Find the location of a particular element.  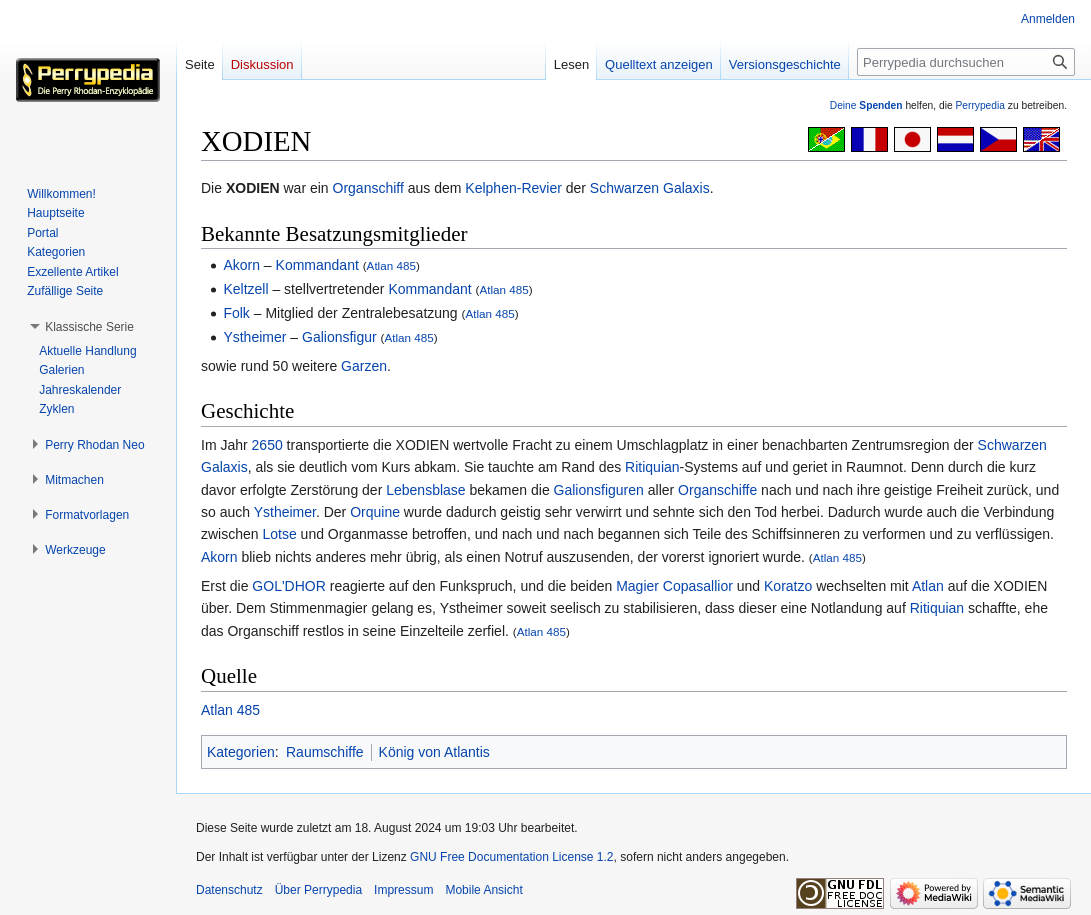

Deine is located at coordinates (866, 105).